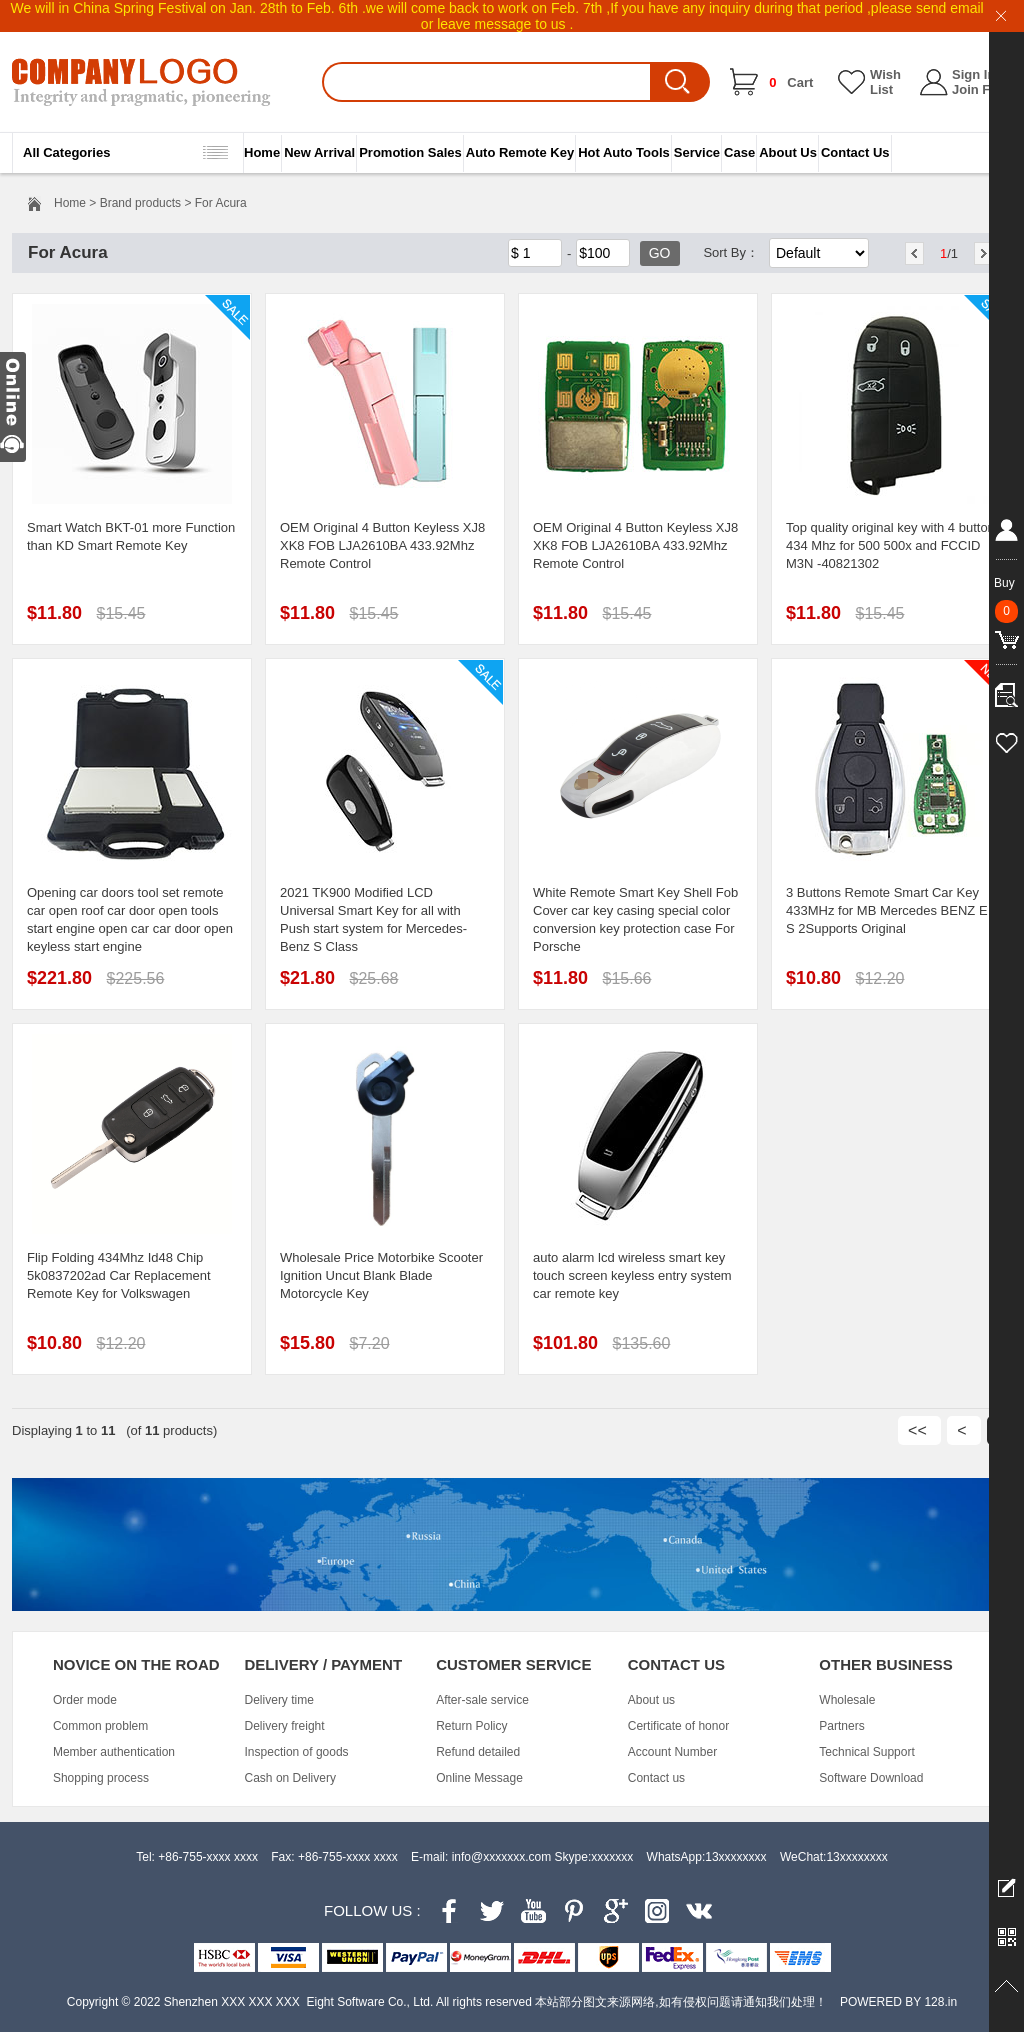 Image resolution: width=1024 pixels, height=2032 pixels. What do you see at coordinates (678, 1726) in the screenshot?
I see `Certificate of honor` at bounding box center [678, 1726].